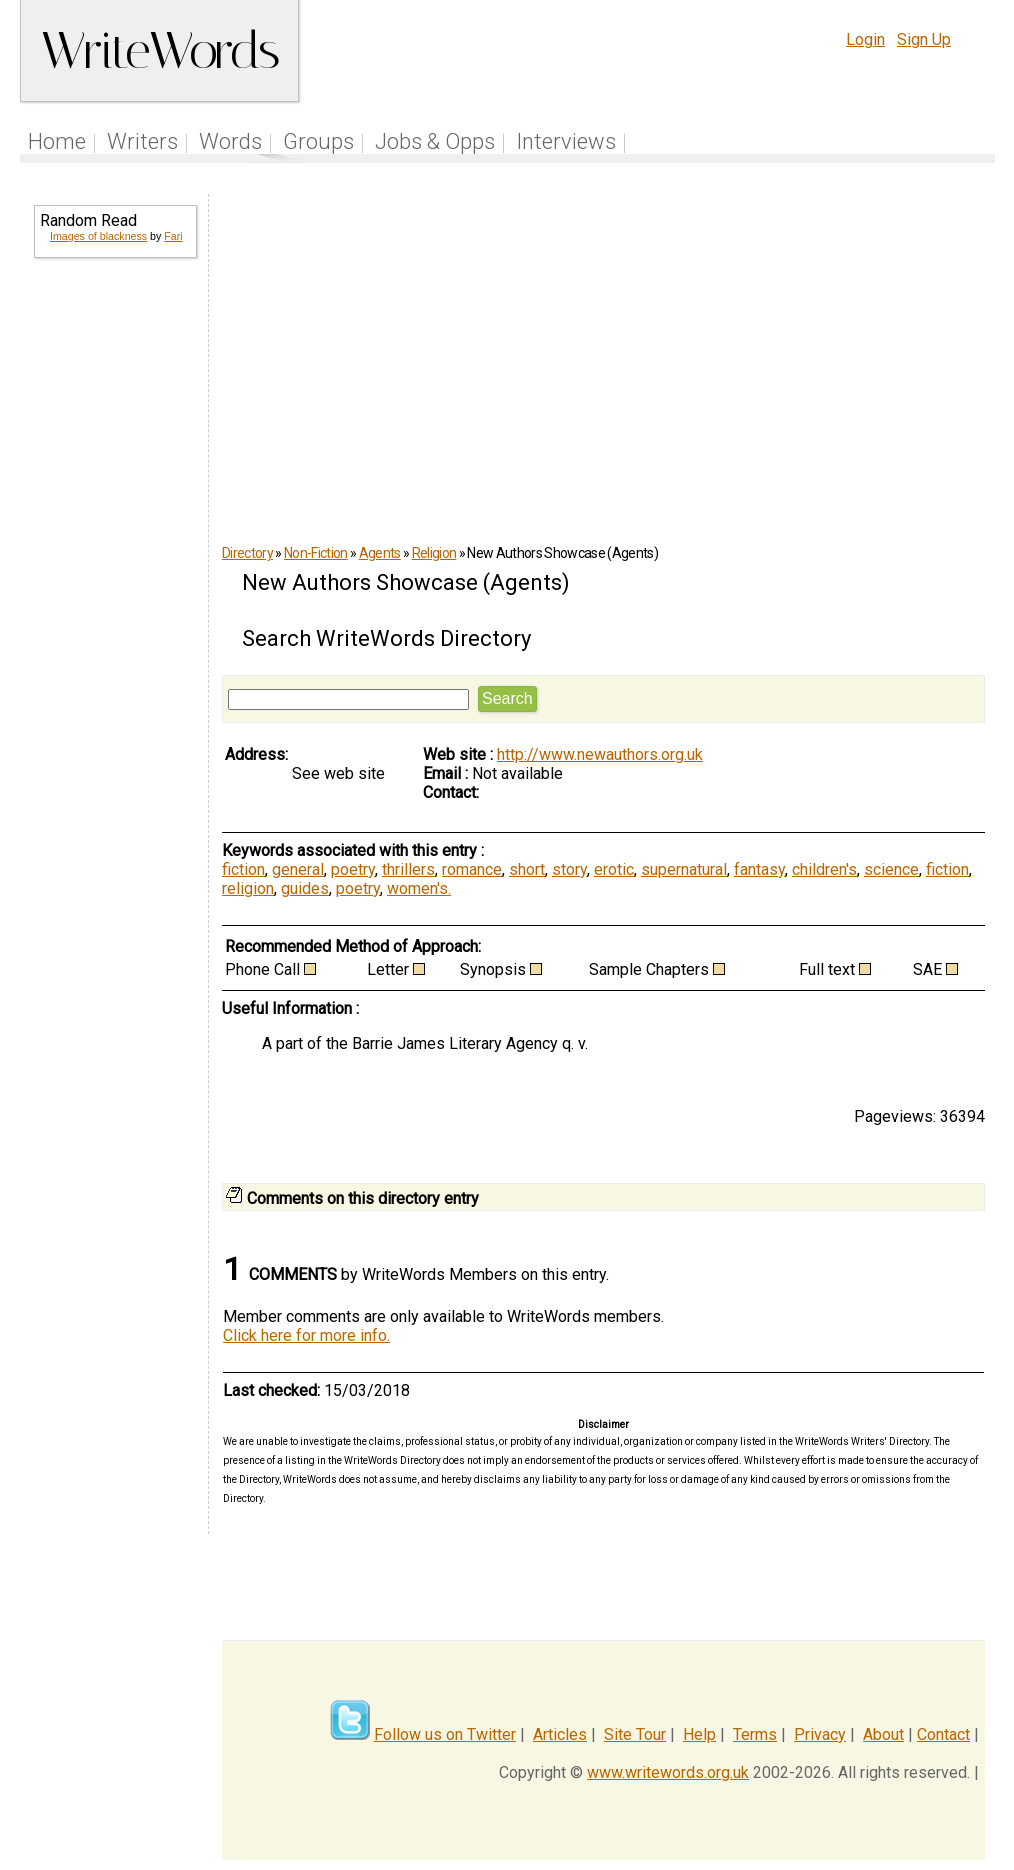 This screenshot has height=1870, width=1014. Describe the element at coordinates (434, 553) in the screenshot. I see `Religion` at that location.